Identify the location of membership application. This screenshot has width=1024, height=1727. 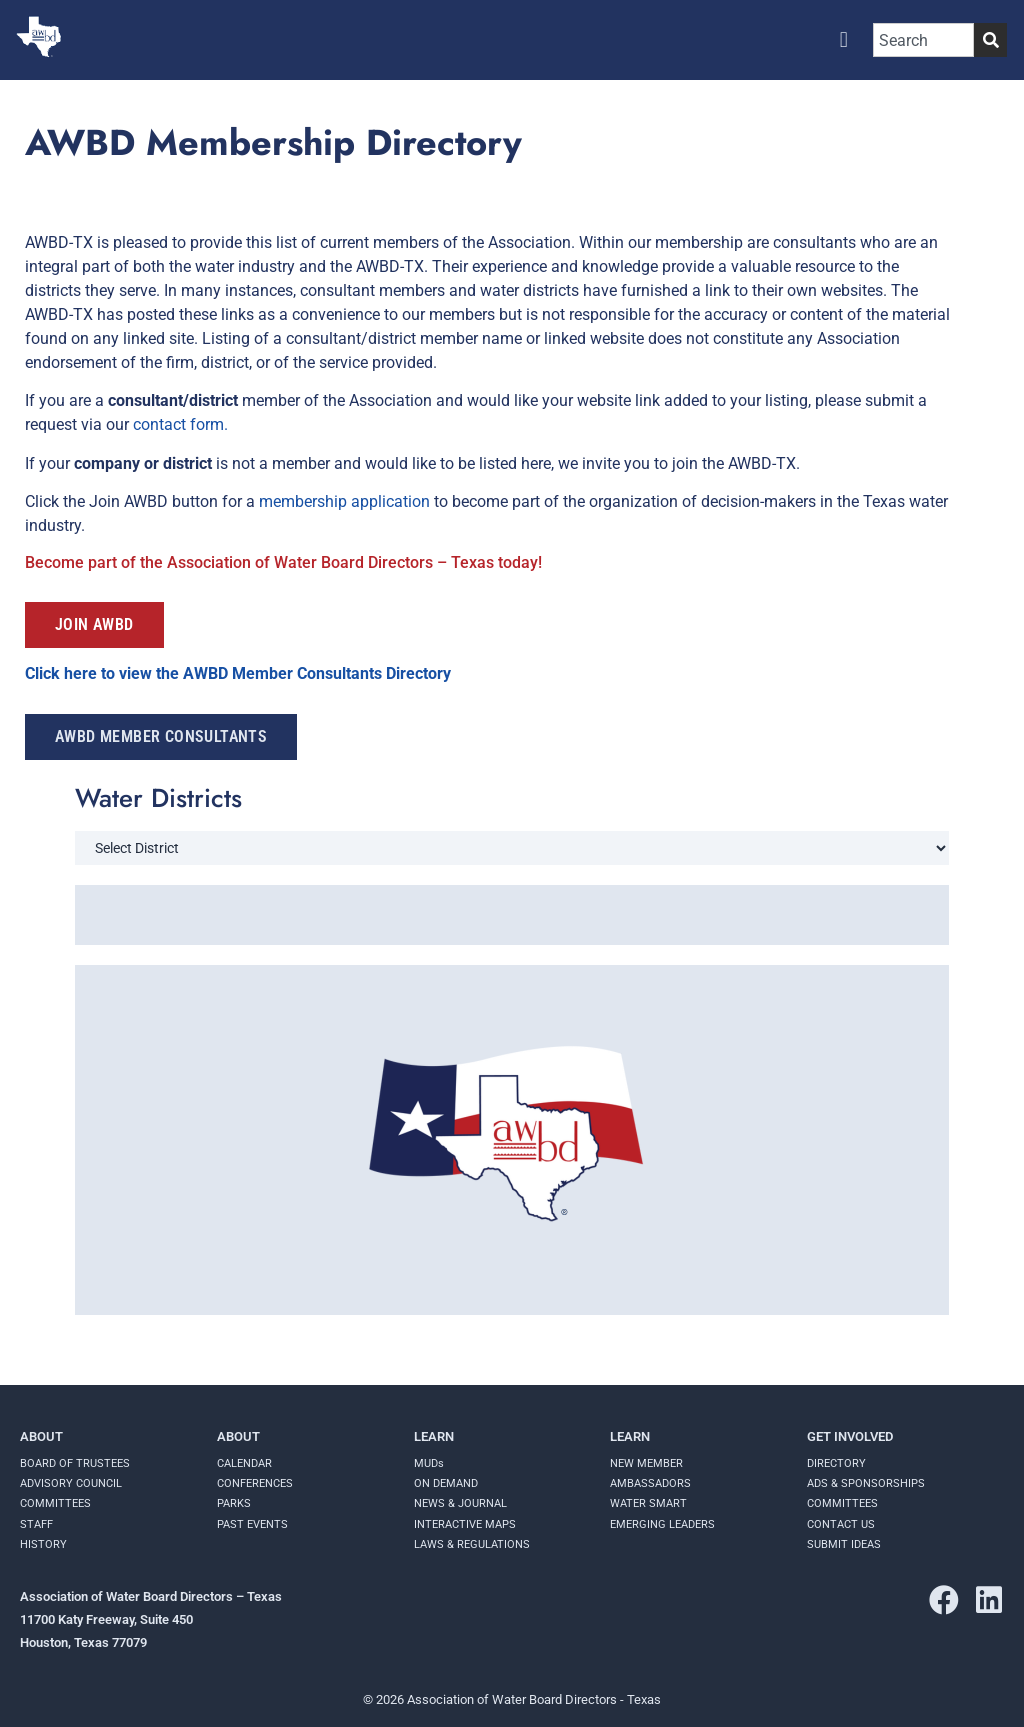
(344, 501).